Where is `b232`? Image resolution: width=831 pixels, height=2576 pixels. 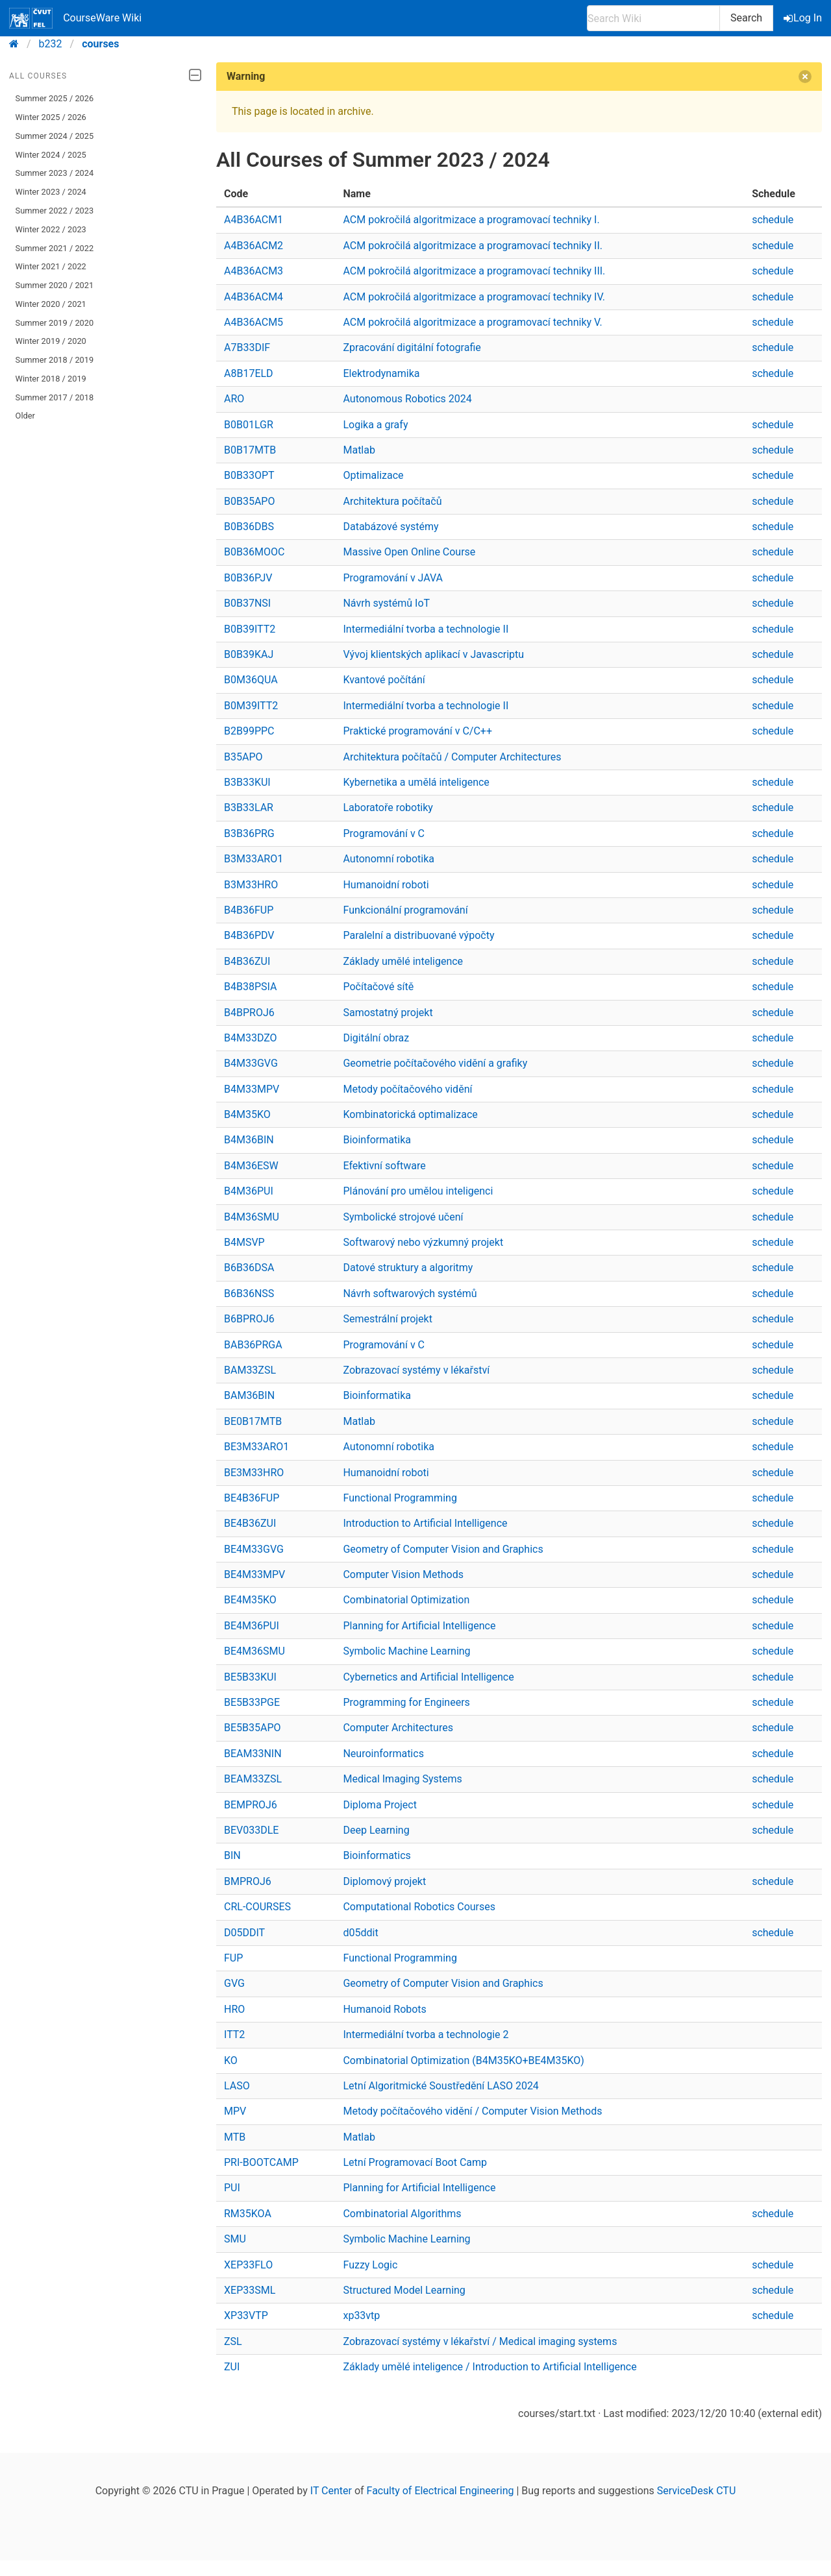 b232 is located at coordinates (50, 44).